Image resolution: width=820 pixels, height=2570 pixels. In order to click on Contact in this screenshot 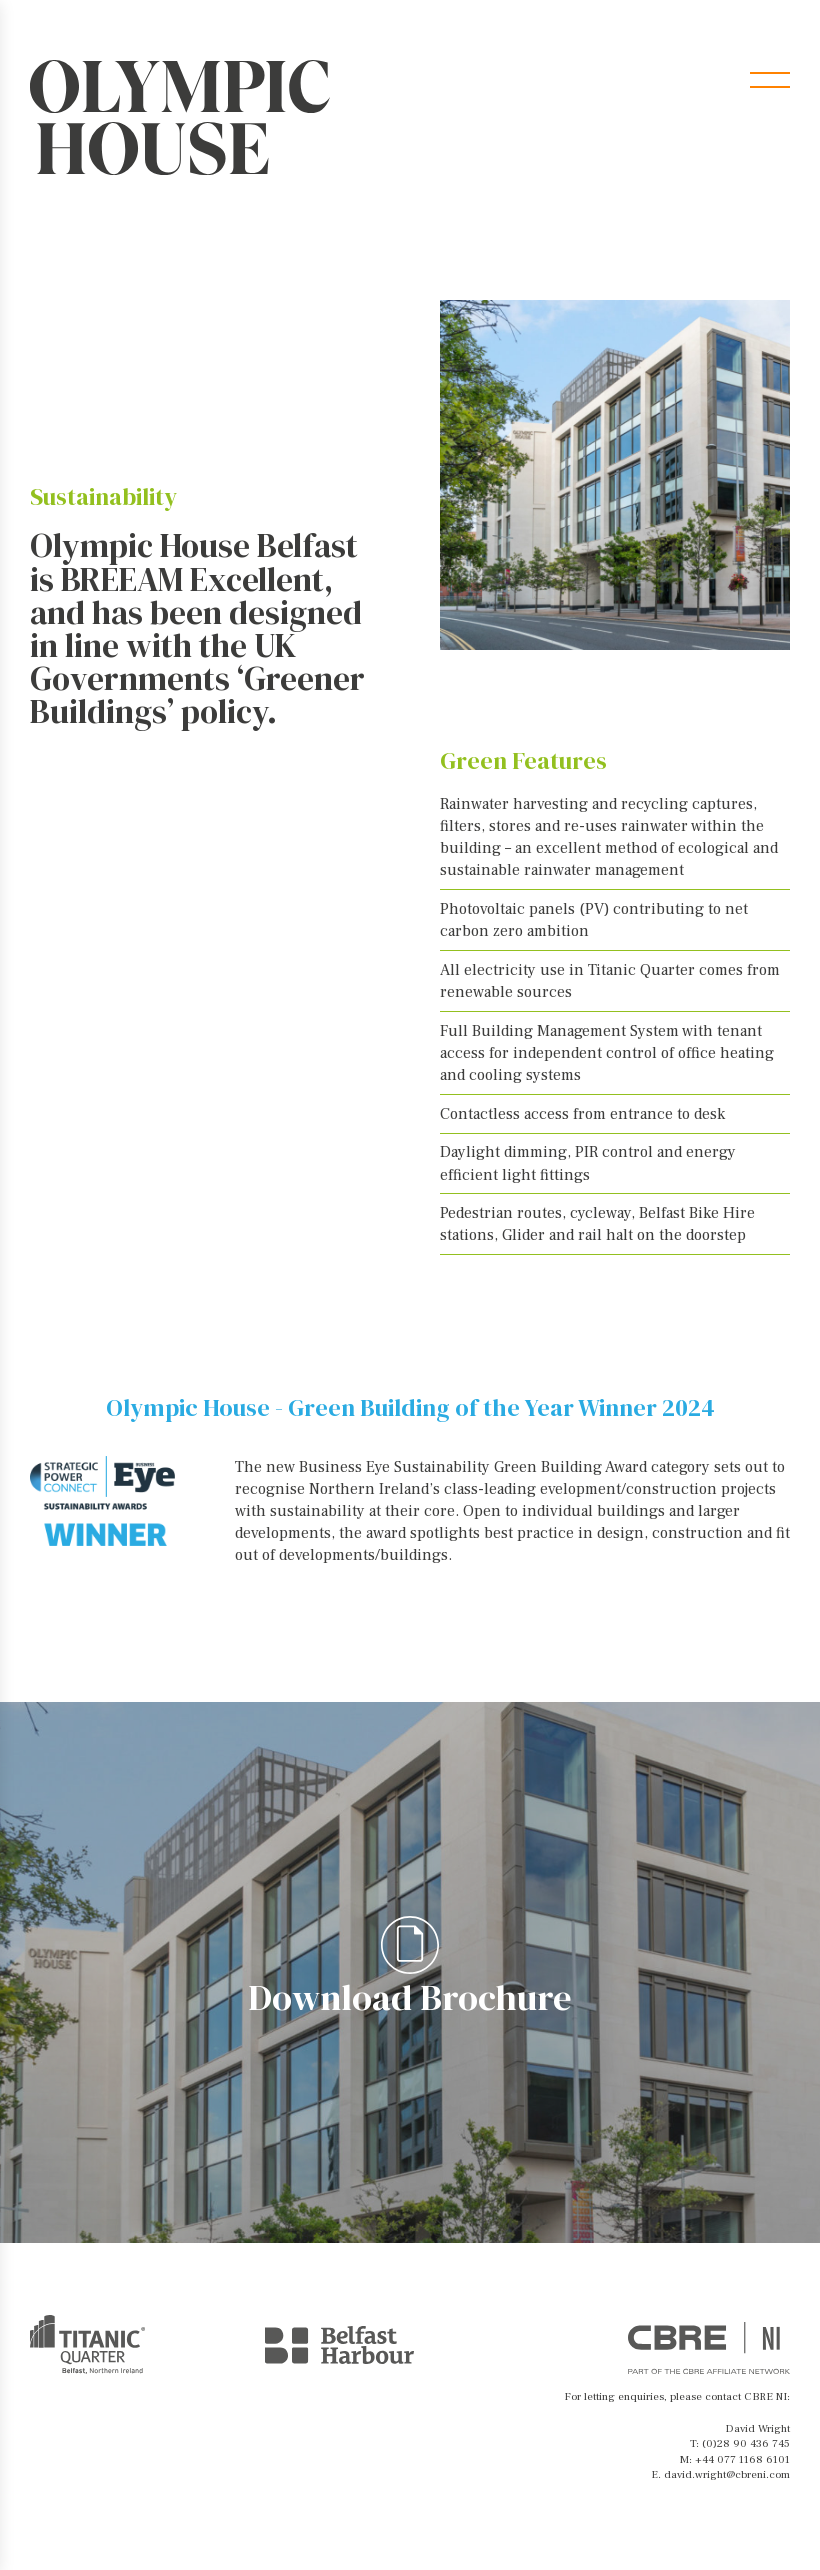, I will do `click(581, 80)`.